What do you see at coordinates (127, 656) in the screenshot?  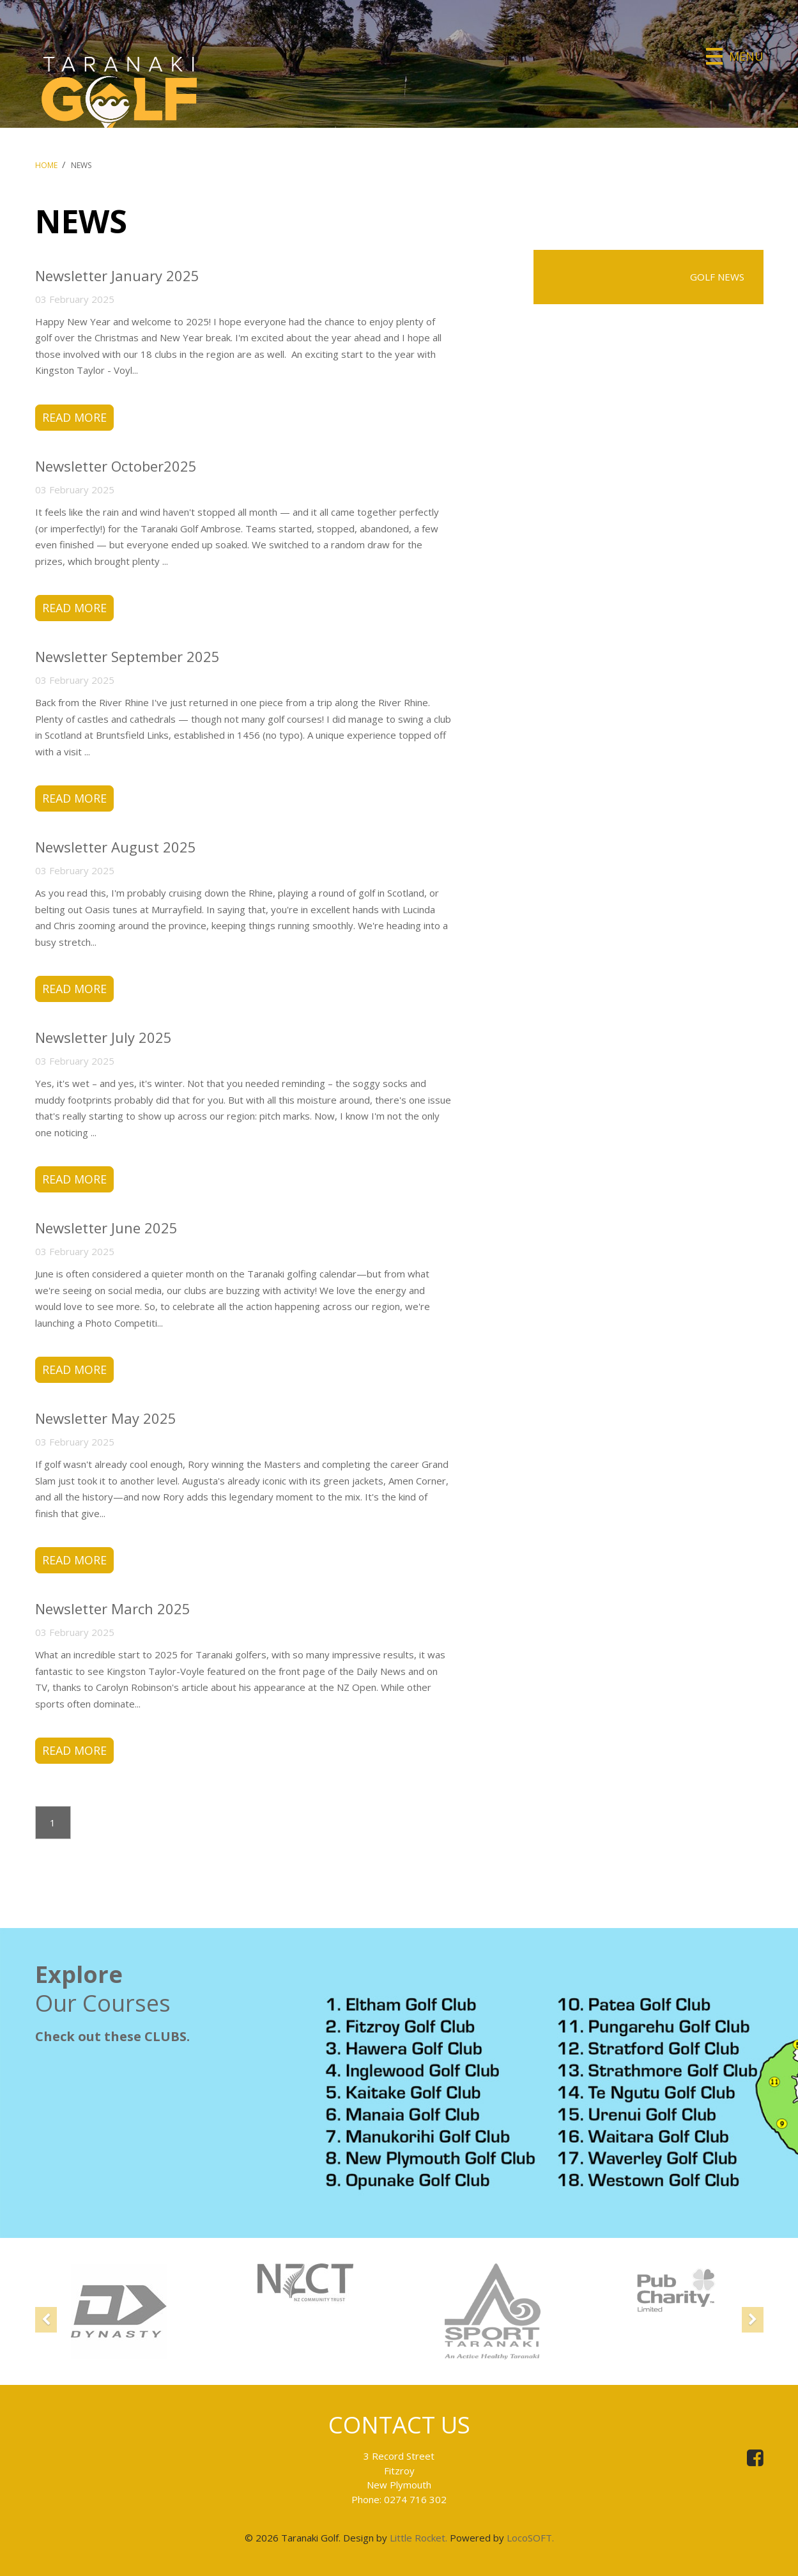 I see `Newsletter September 2025` at bounding box center [127, 656].